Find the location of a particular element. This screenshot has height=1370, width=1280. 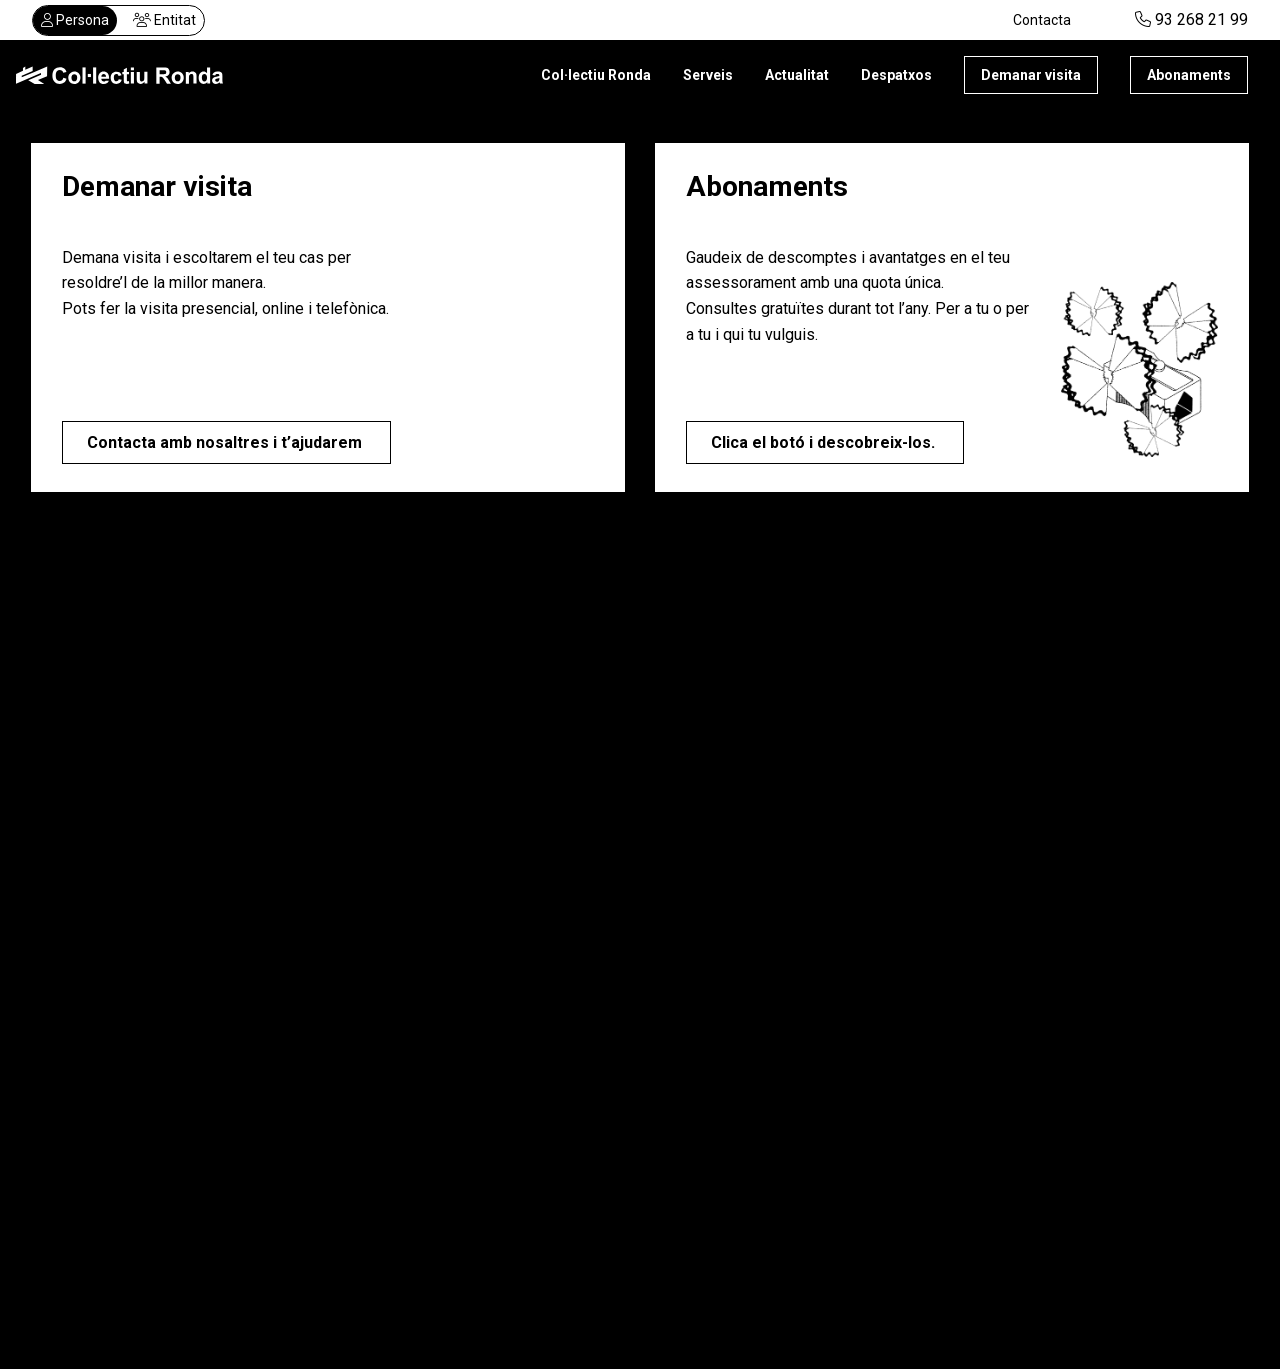

Contacta amb nosaltres i t’ajudarem is located at coordinates (226, 442).